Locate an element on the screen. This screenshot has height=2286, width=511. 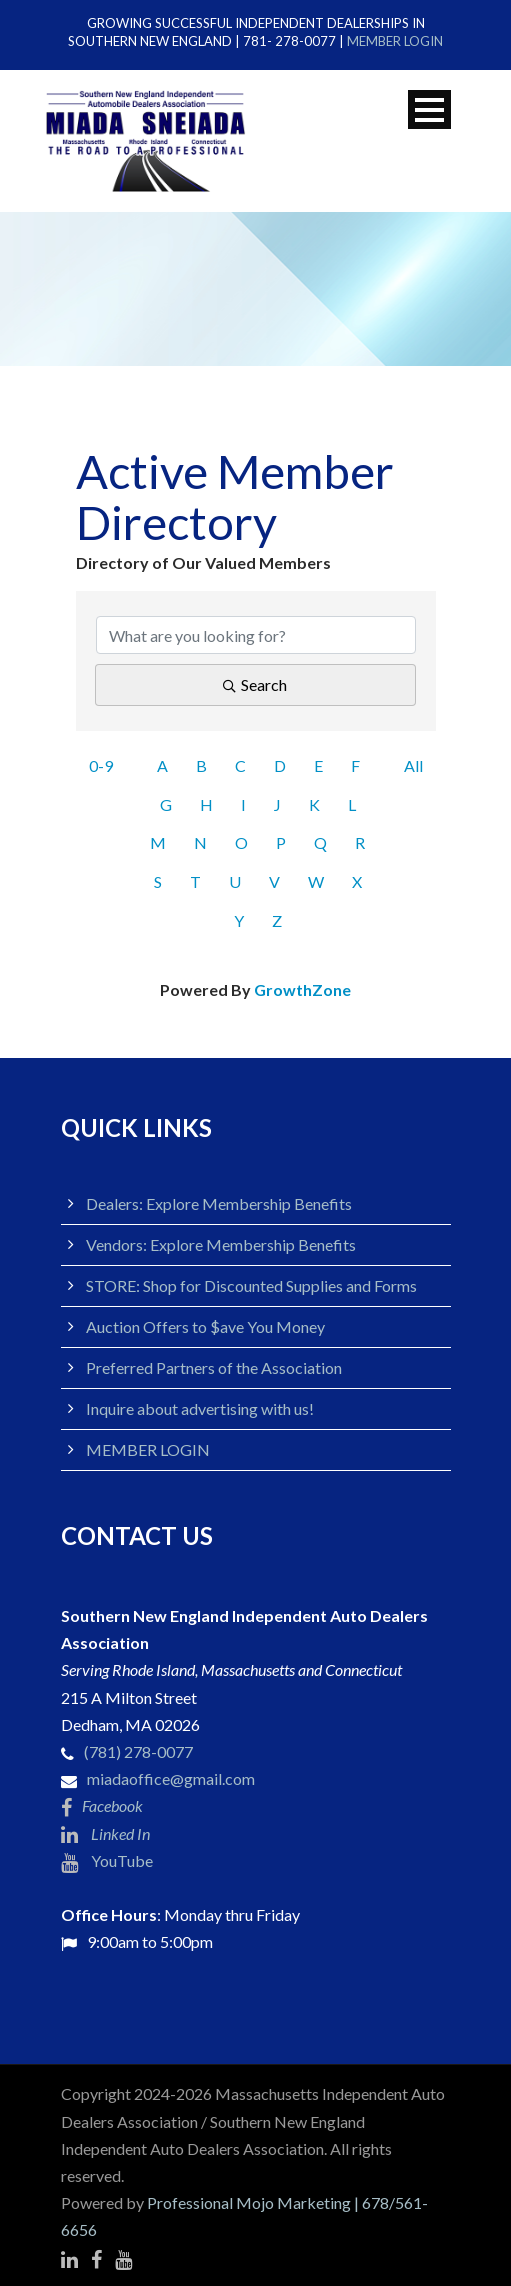
GrowthZone is located at coordinates (302, 989).